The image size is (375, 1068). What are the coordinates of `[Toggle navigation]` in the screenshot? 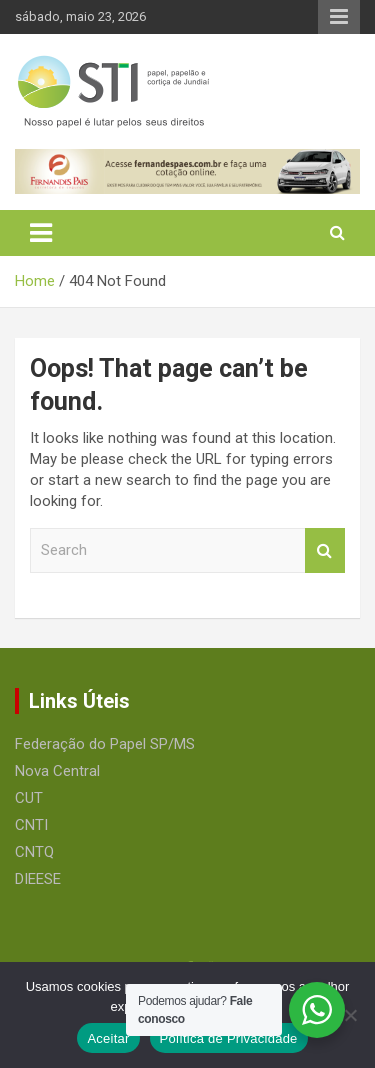 It's located at (41, 233).